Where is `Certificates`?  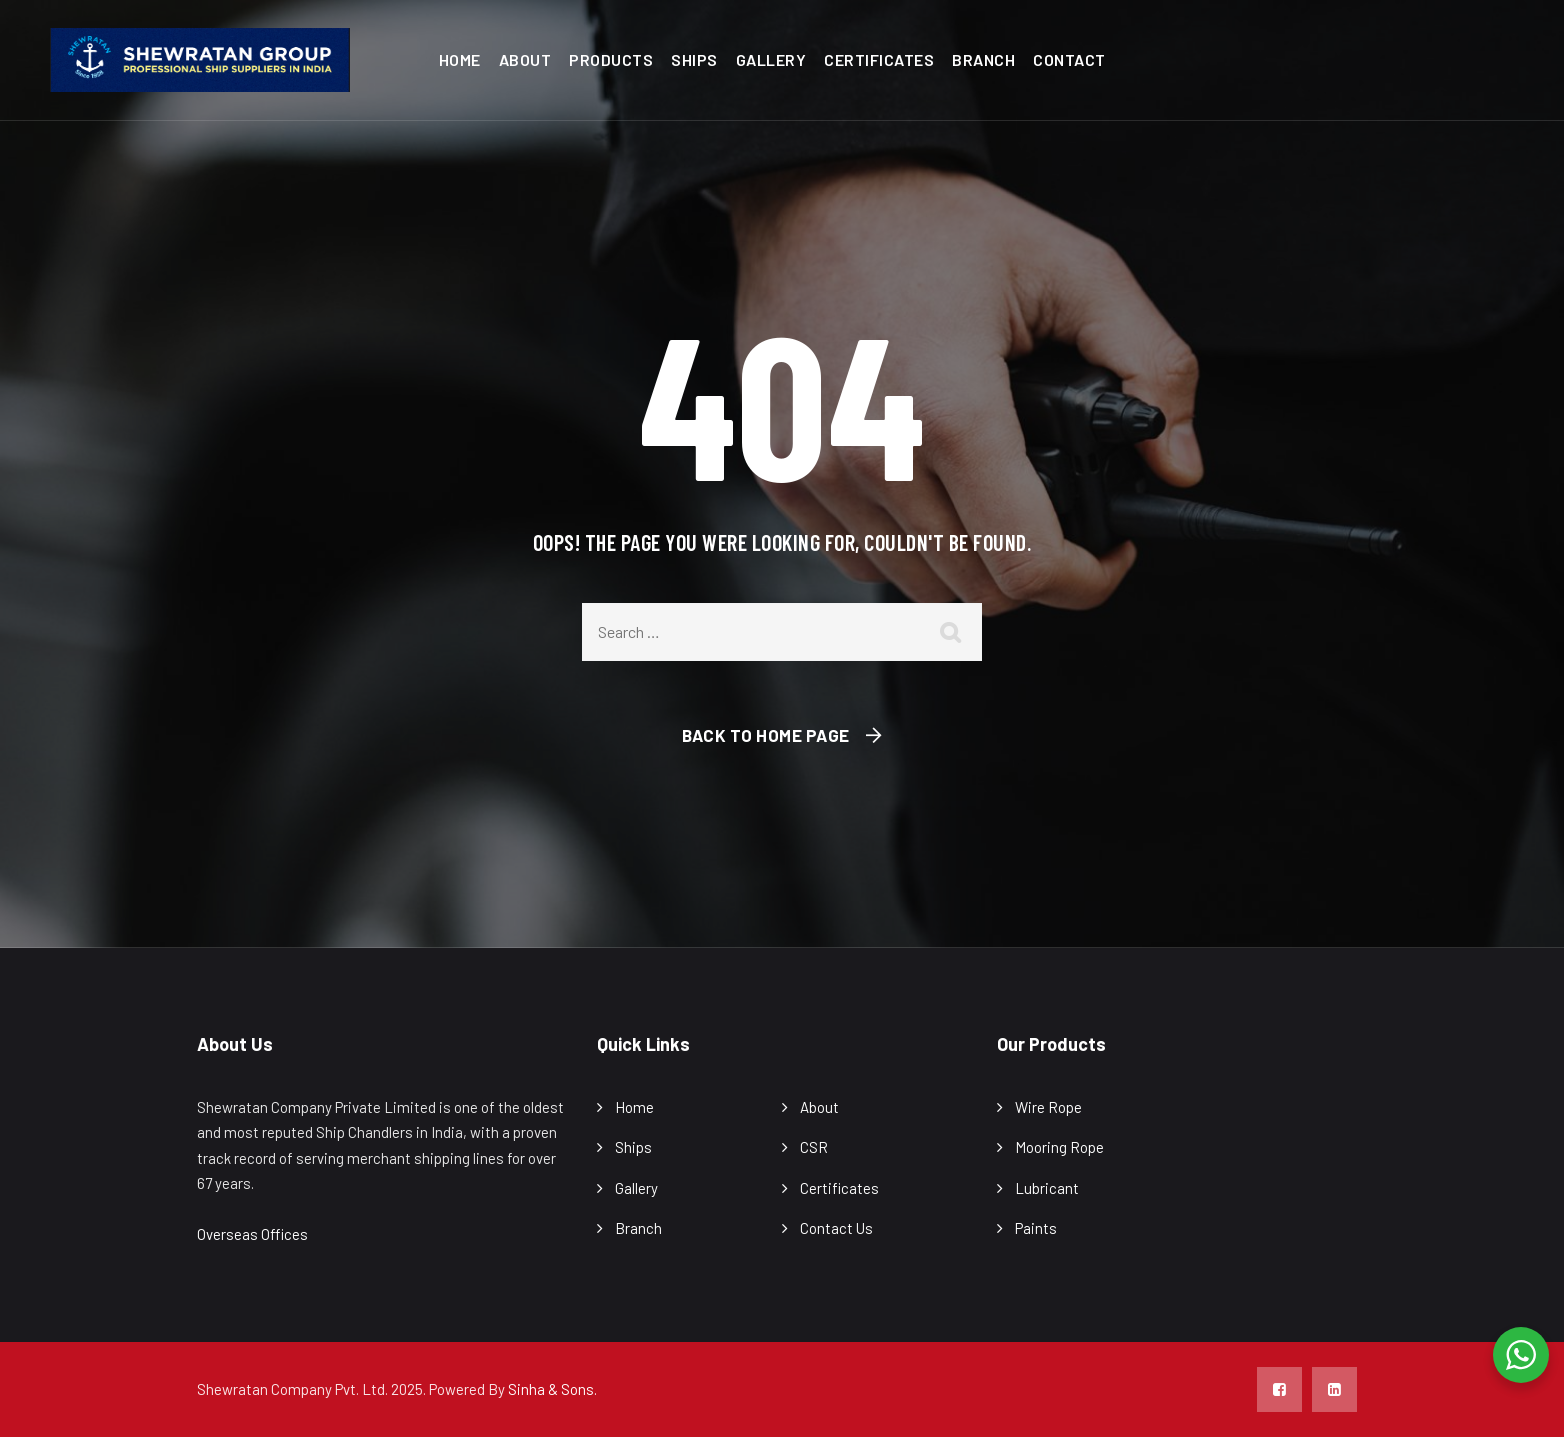
Certificates is located at coordinates (879, 59).